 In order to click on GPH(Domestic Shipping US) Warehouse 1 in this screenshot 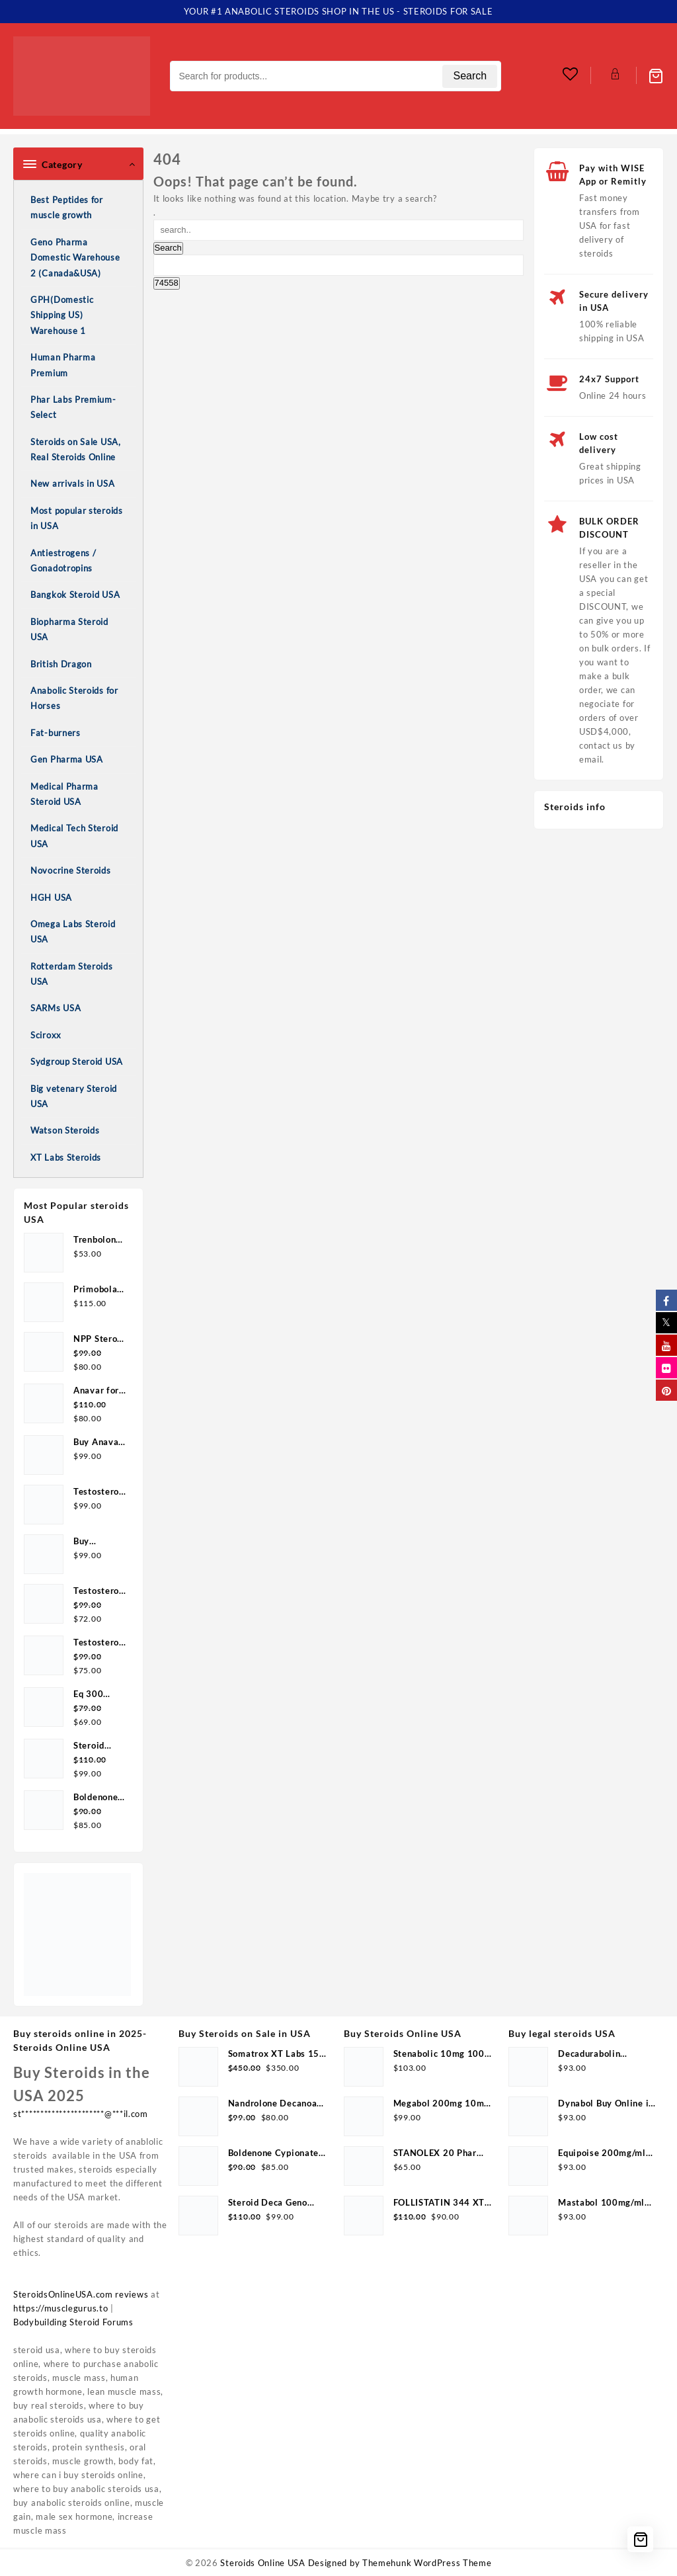, I will do `click(61, 315)`.